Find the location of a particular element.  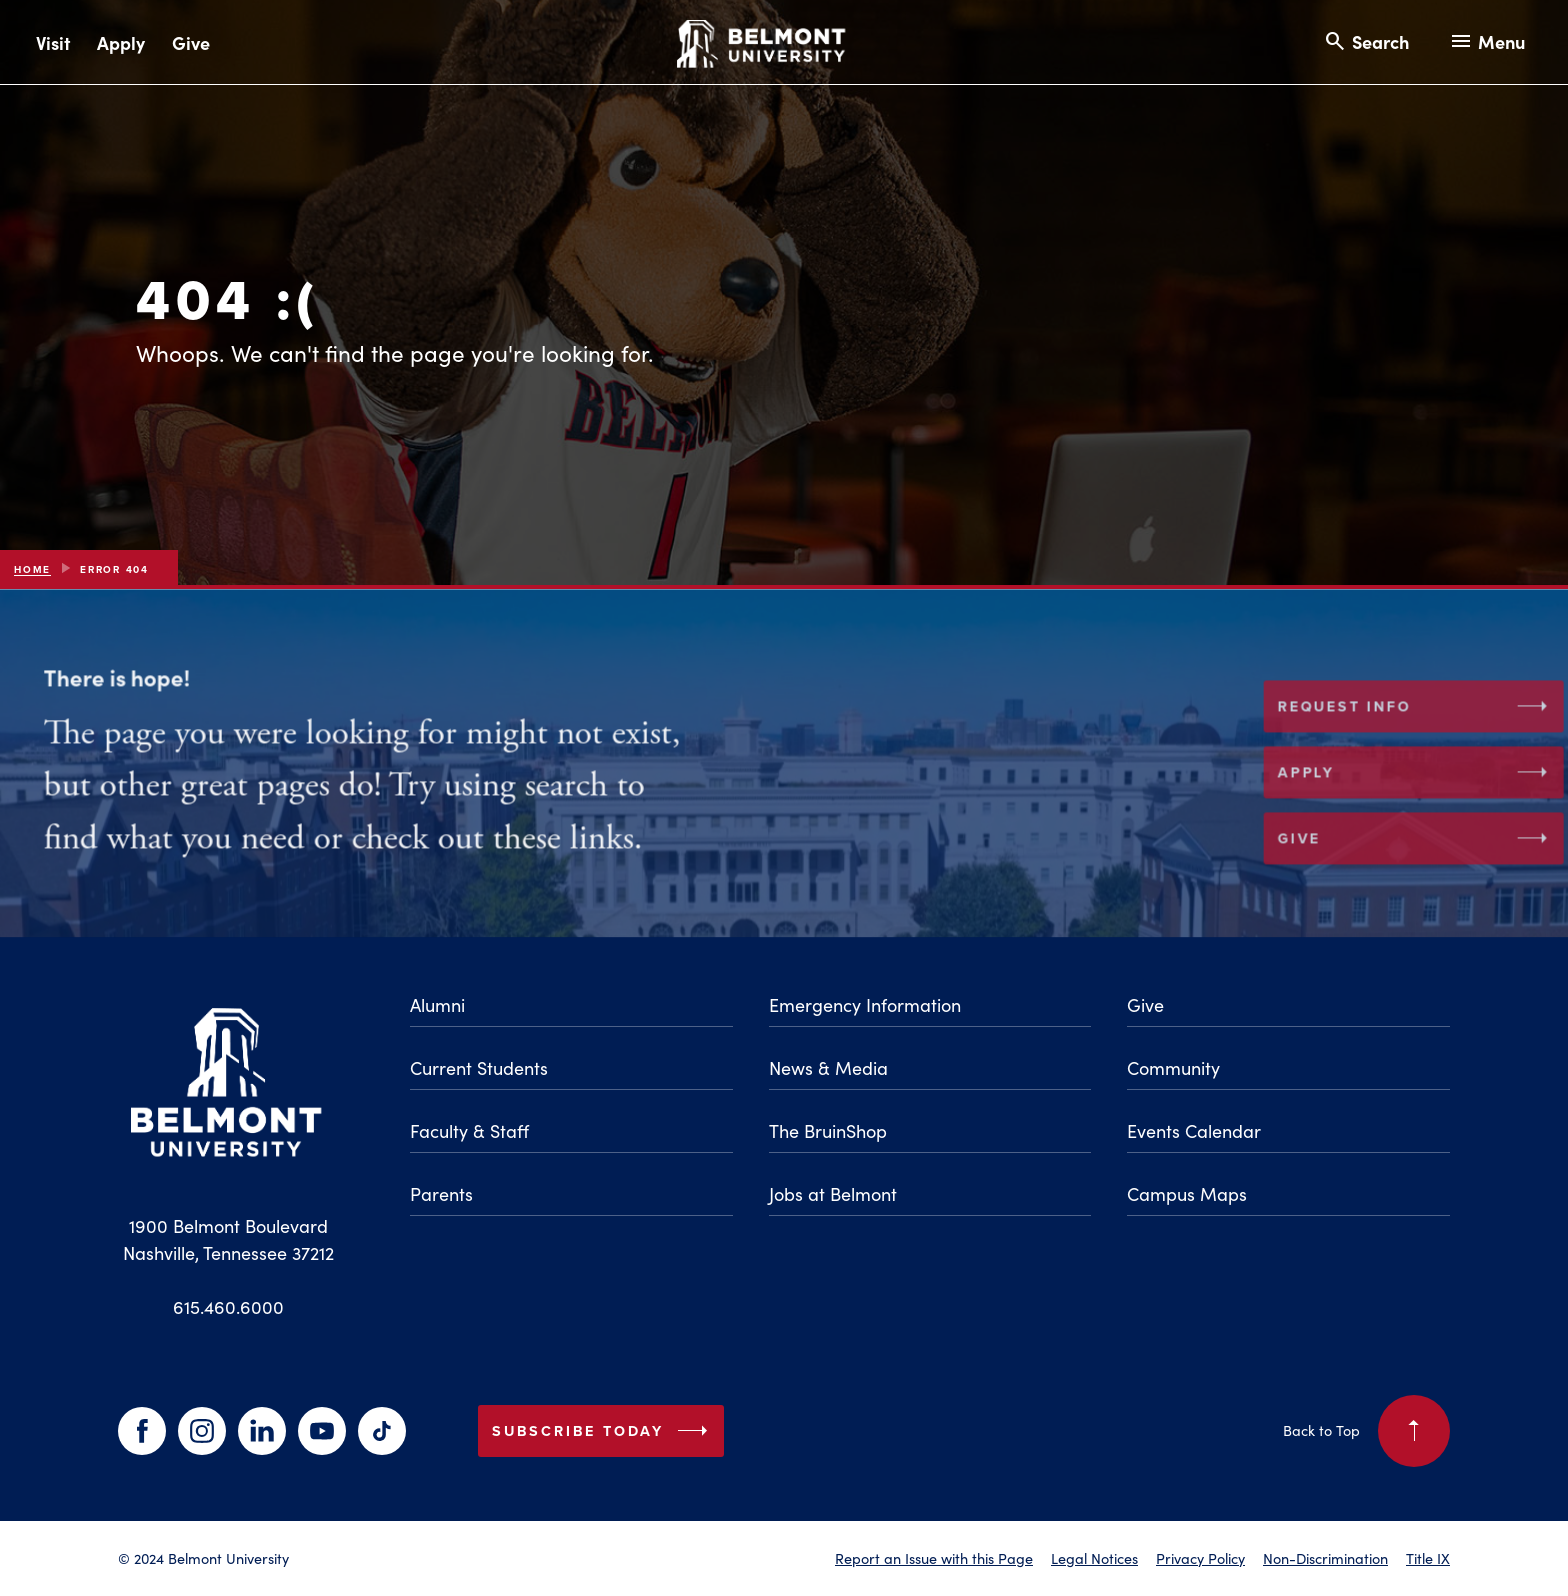

Campus Maps is located at coordinates (1187, 1193).